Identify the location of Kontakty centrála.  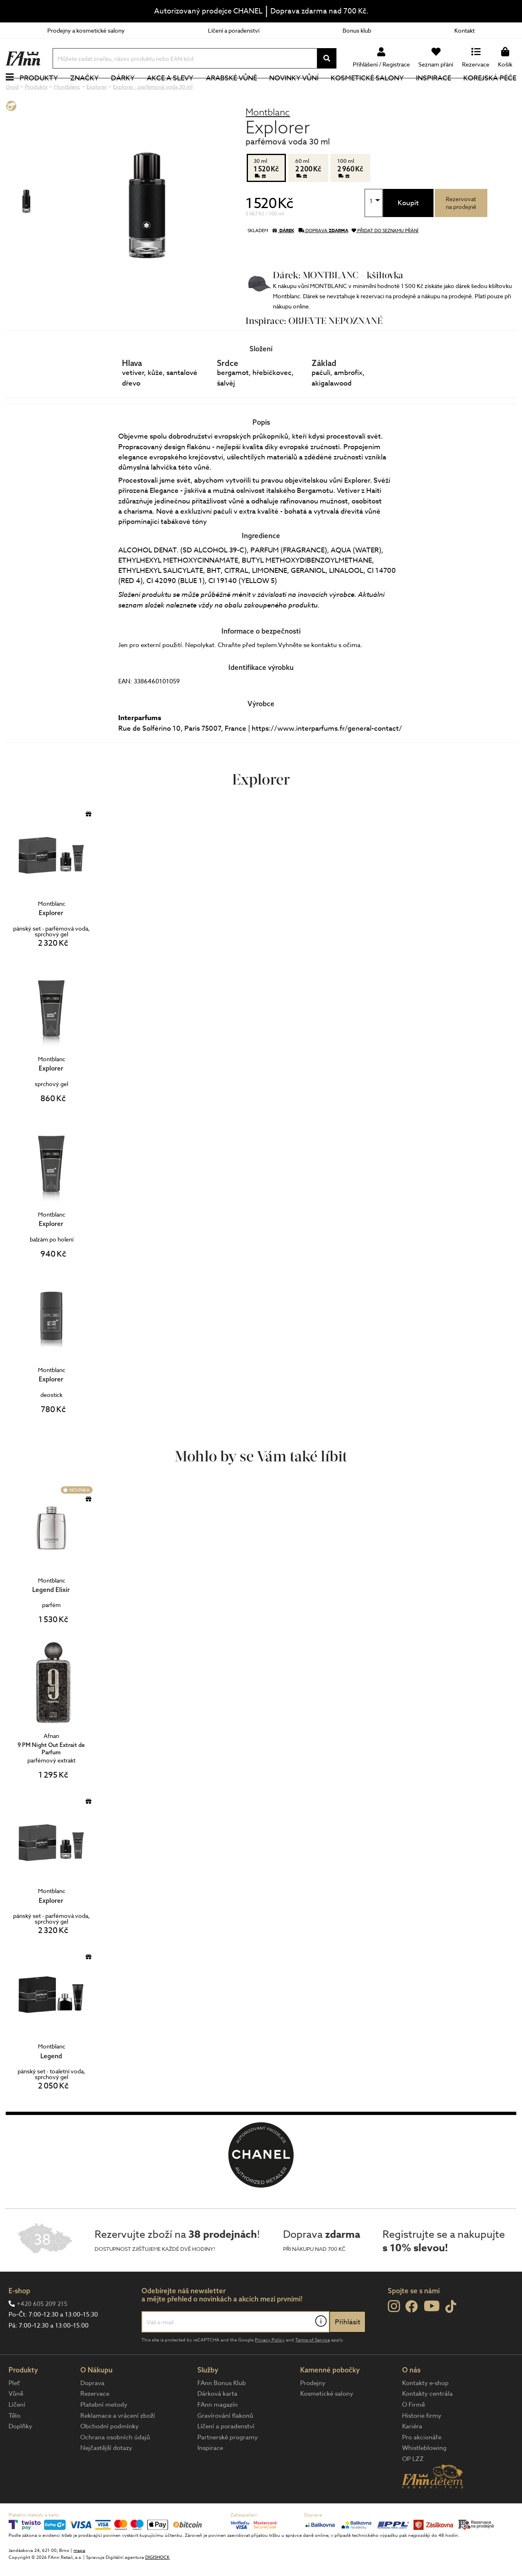
(427, 2420).